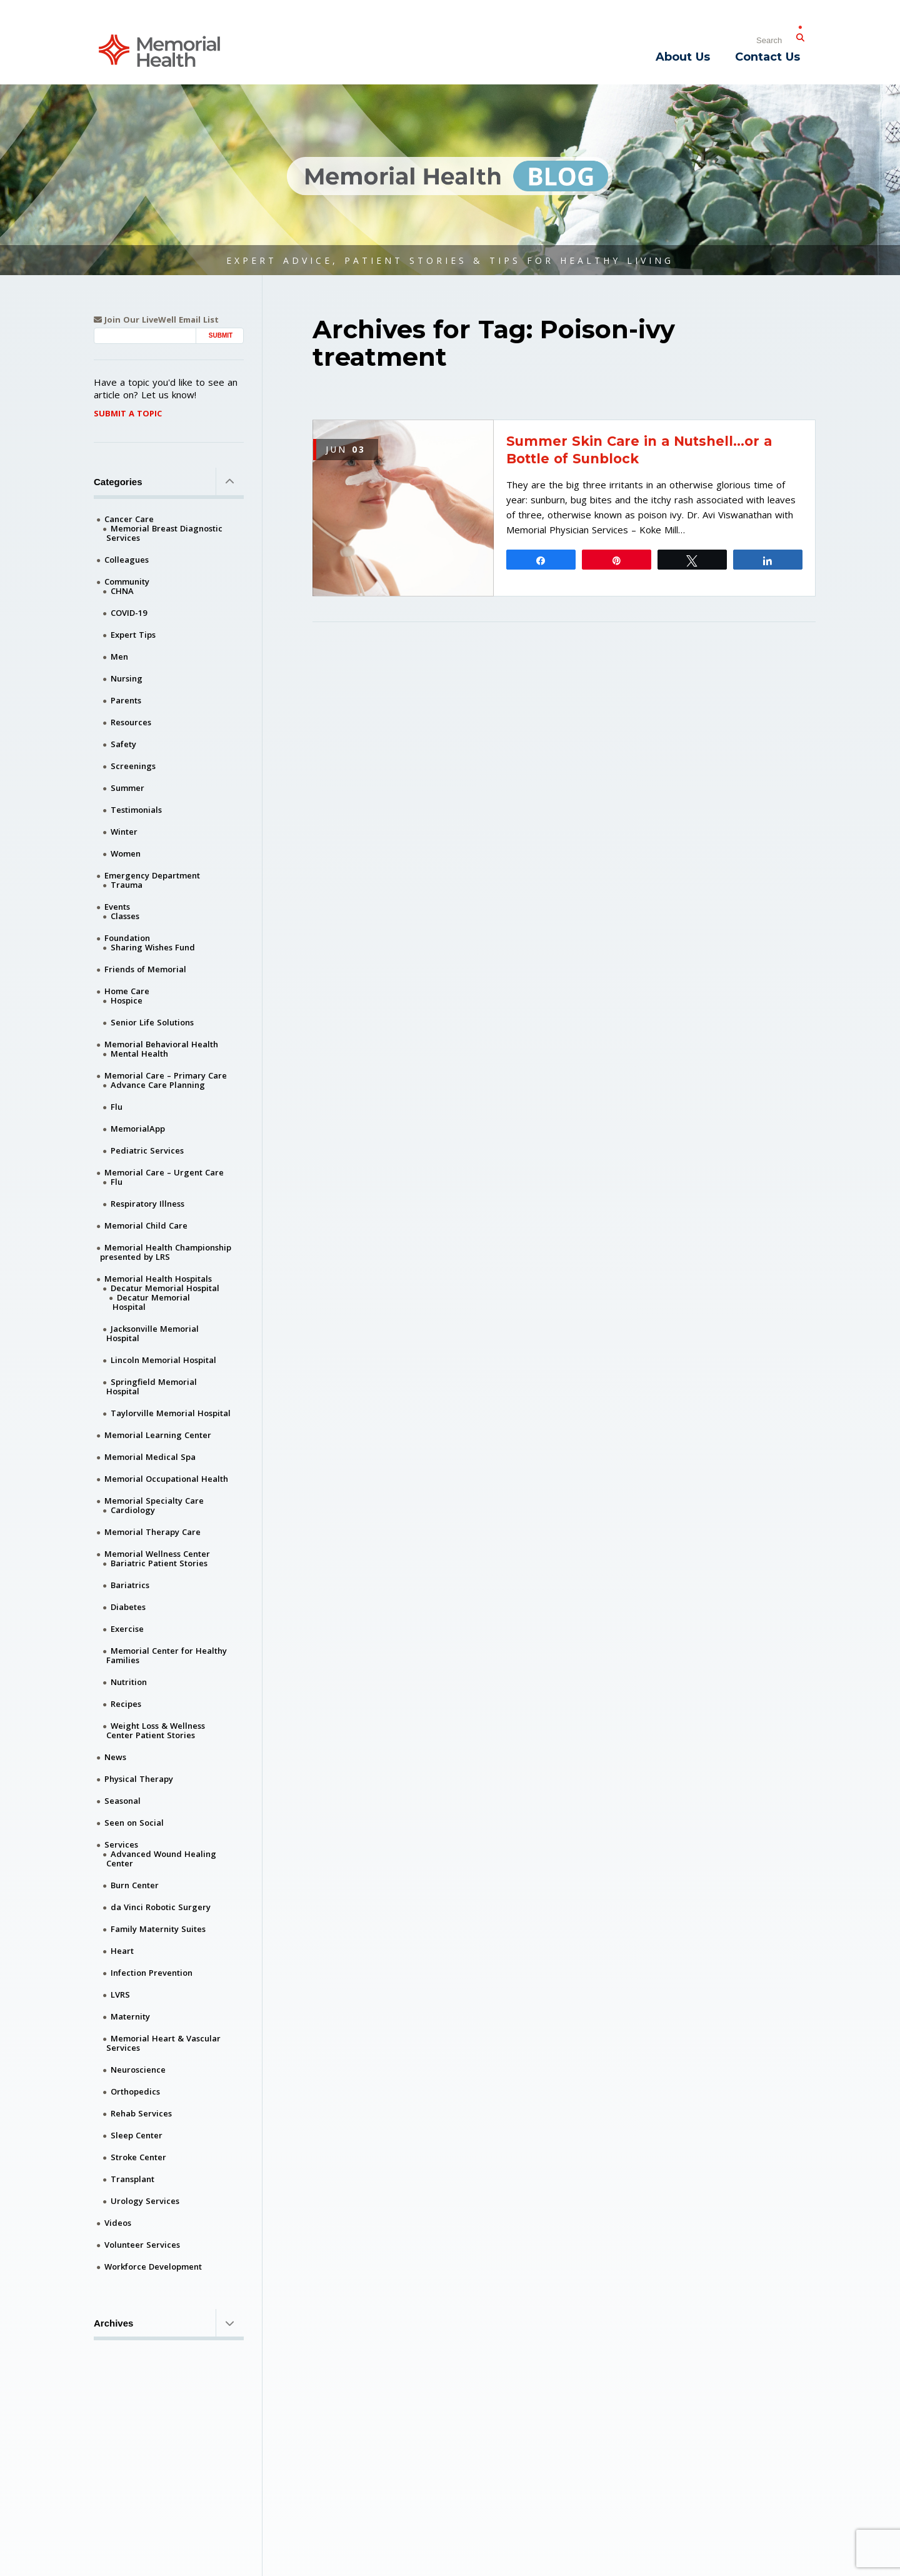 The height and width of the screenshot is (2576, 900). What do you see at coordinates (130, 2016) in the screenshot?
I see `Maternity` at bounding box center [130, 2016].